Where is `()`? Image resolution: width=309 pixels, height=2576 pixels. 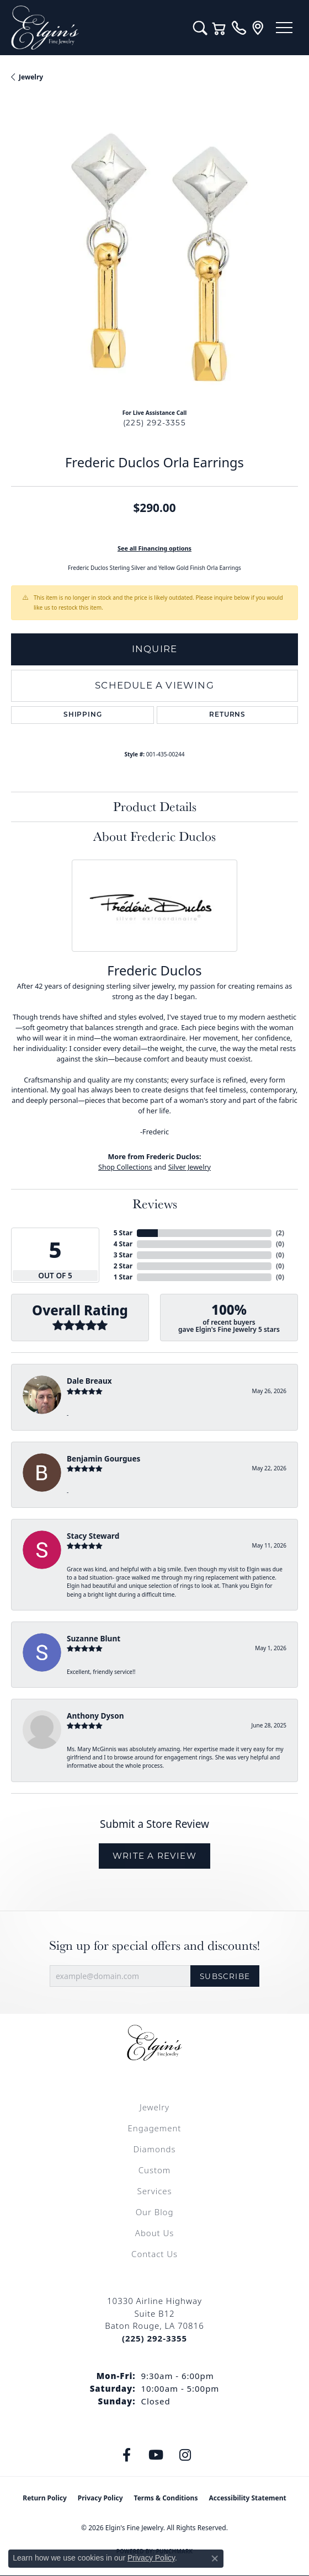 () is located at coordinates (280, 1233).